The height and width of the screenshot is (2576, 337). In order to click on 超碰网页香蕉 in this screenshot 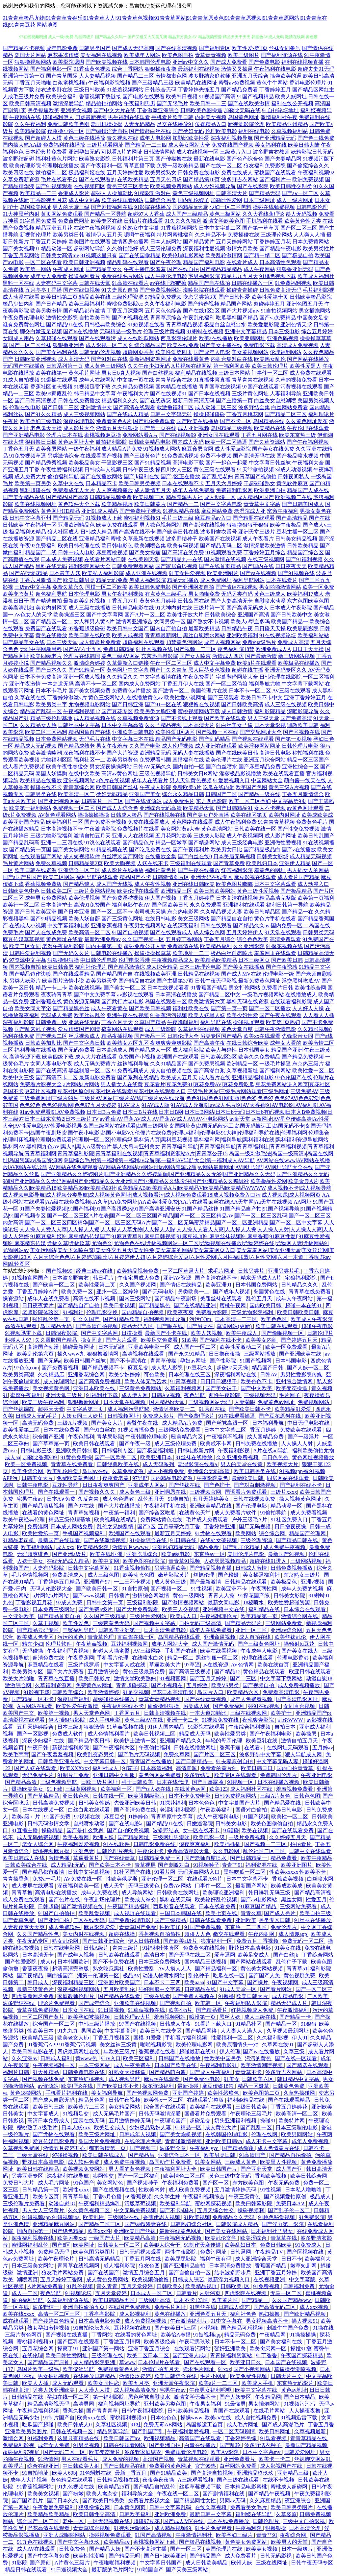, I will do `click(138, 352)`.